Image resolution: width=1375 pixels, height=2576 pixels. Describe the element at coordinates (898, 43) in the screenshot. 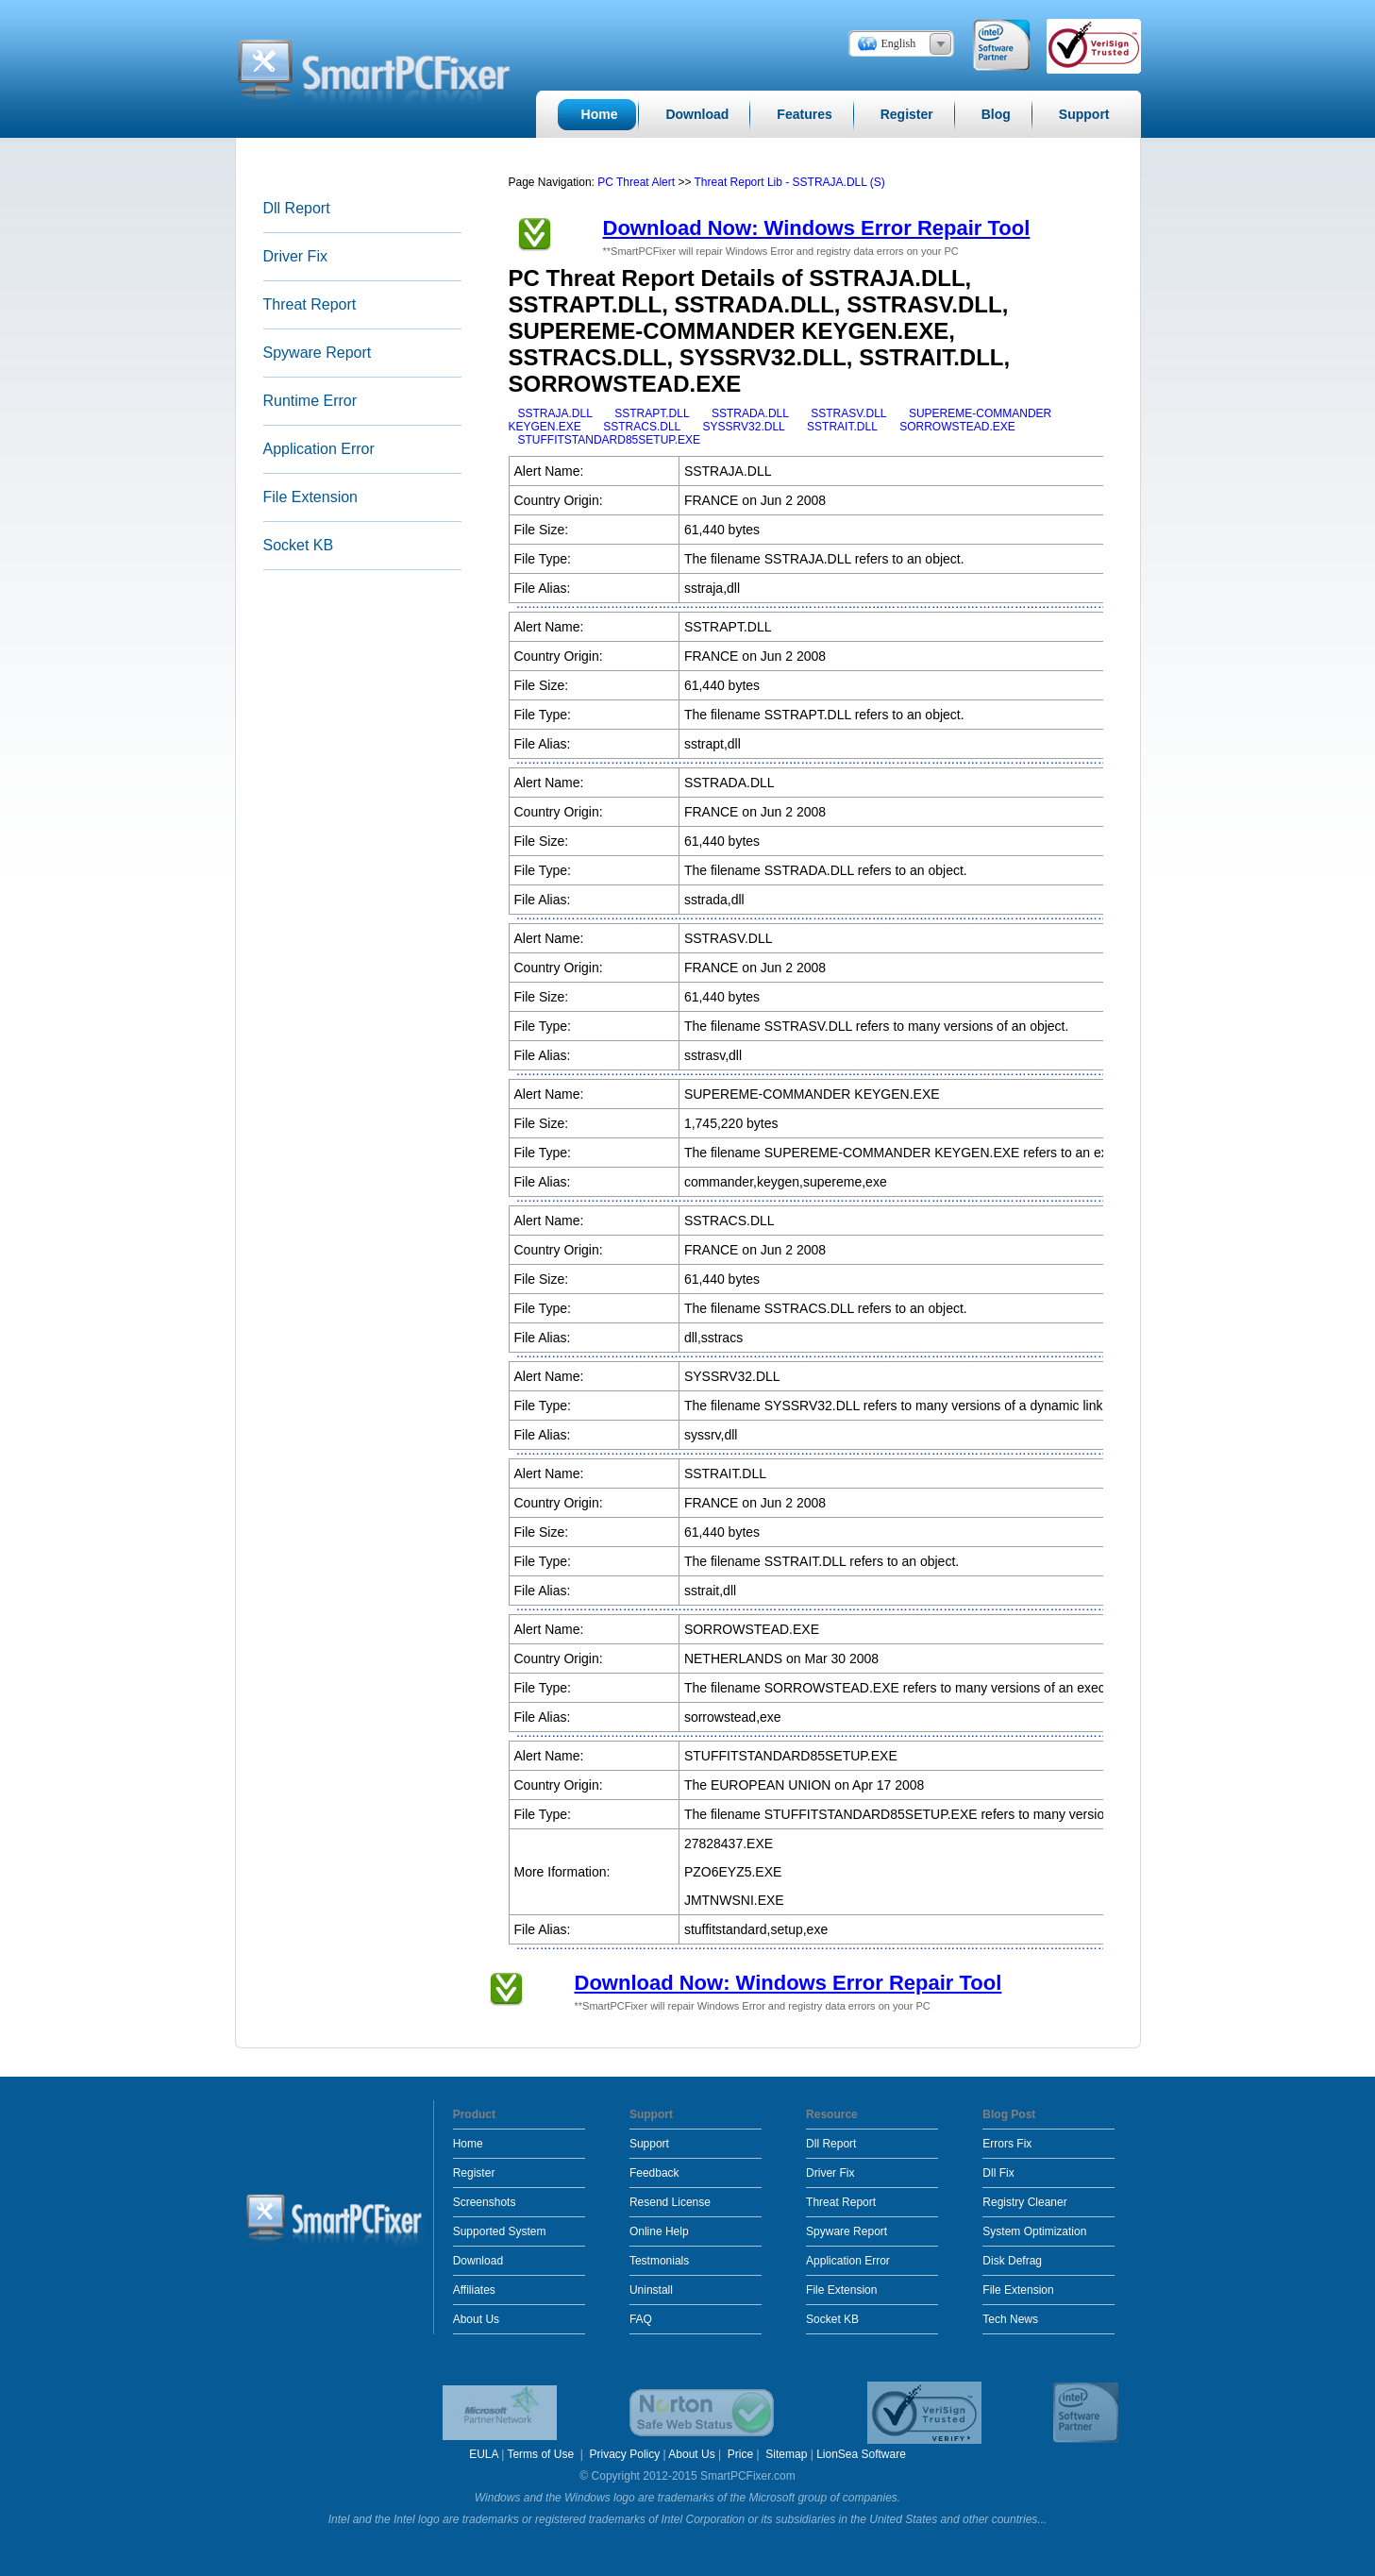

I see `English` at that location.